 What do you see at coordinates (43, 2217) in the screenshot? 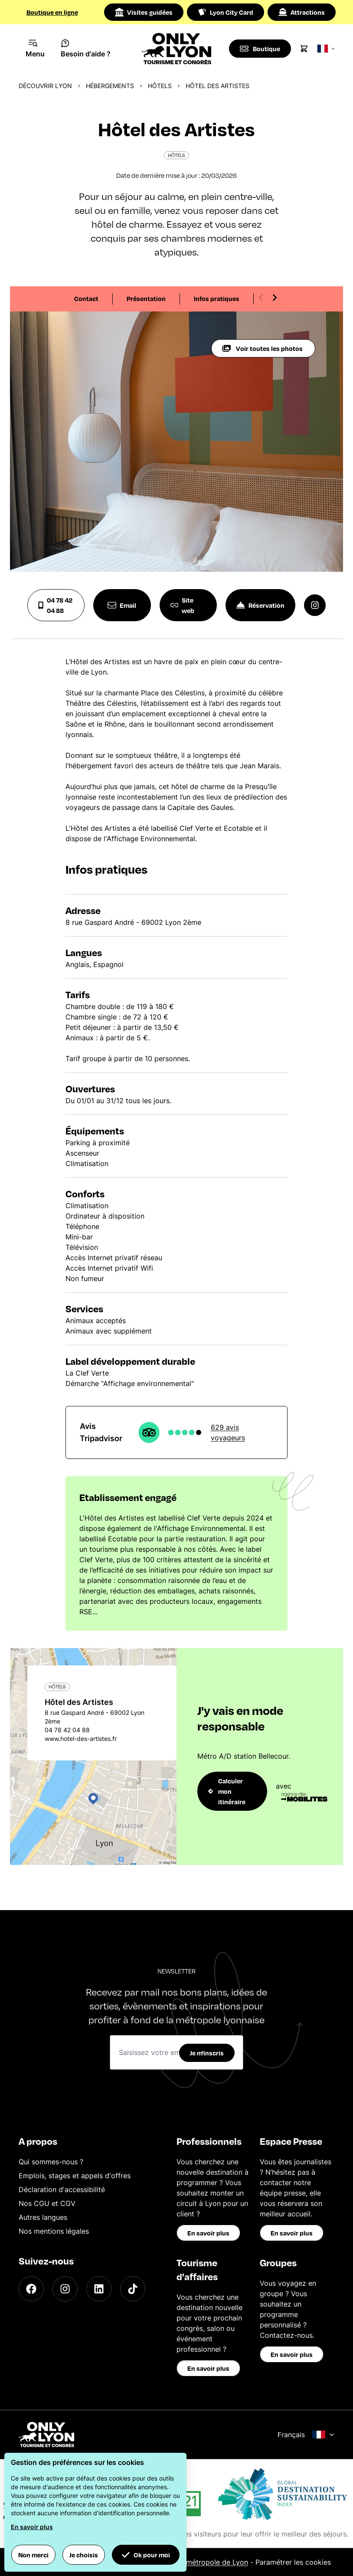
I see `Autres langues` at bounding box center [43, 2217].